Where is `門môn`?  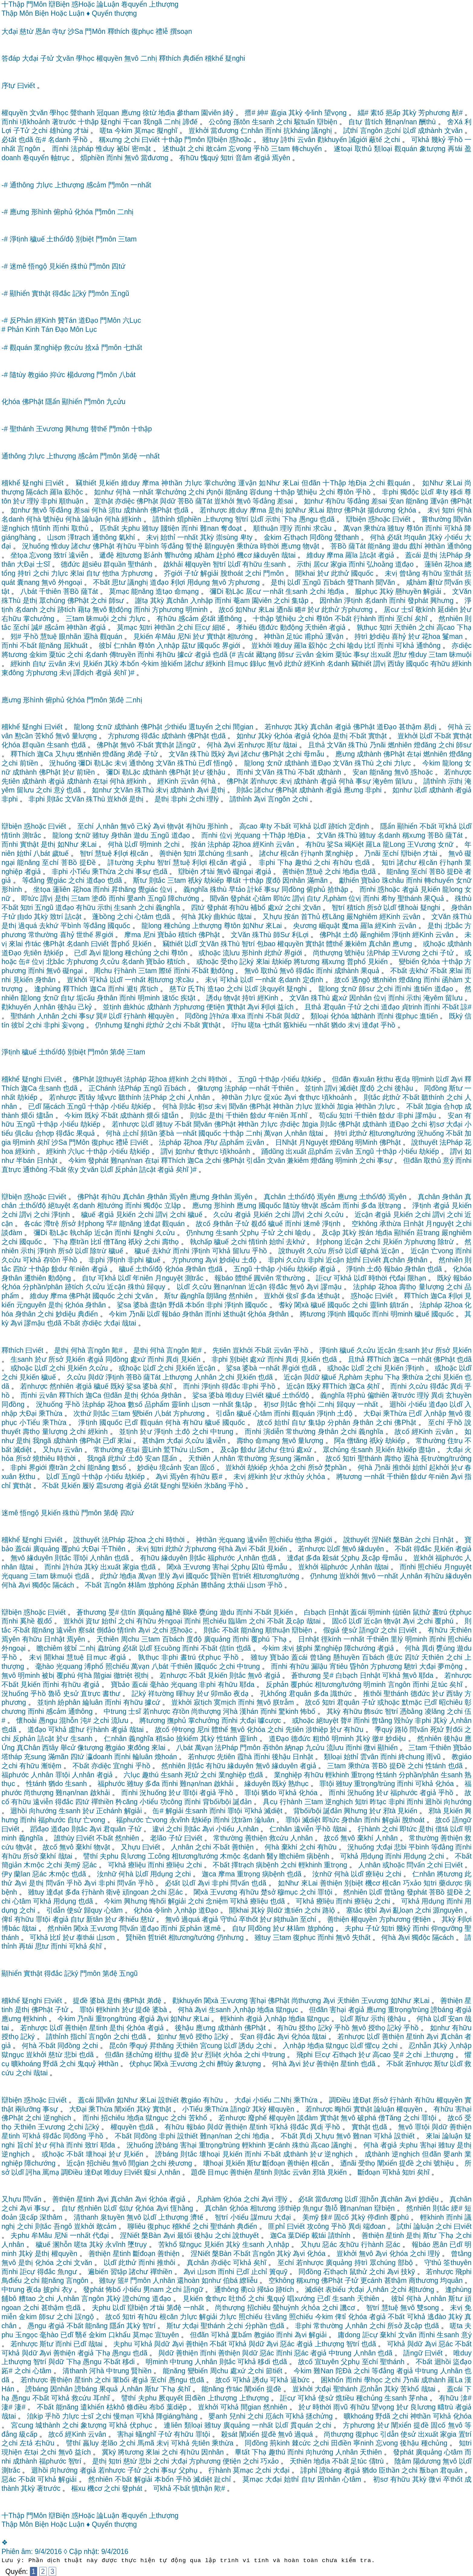
門môn is located at coordinates (194, 140).